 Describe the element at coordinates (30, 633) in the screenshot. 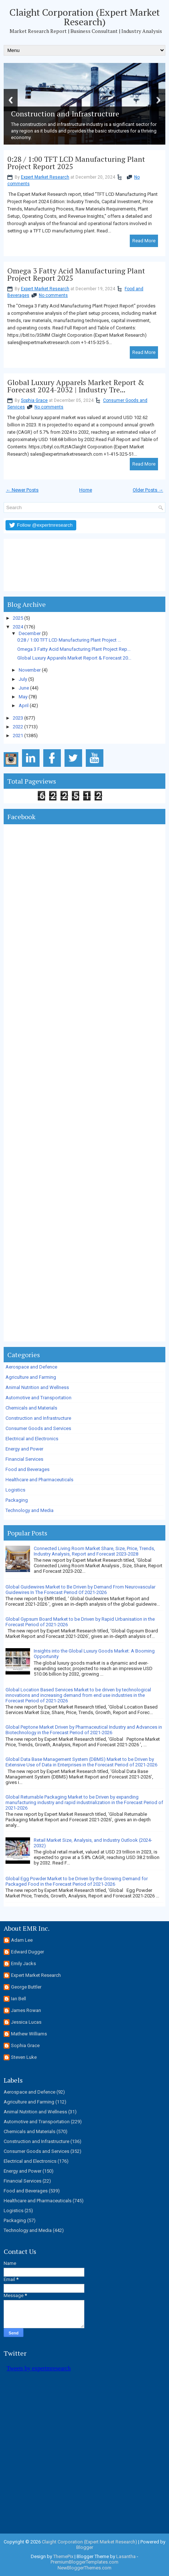

I see `December` at that location.